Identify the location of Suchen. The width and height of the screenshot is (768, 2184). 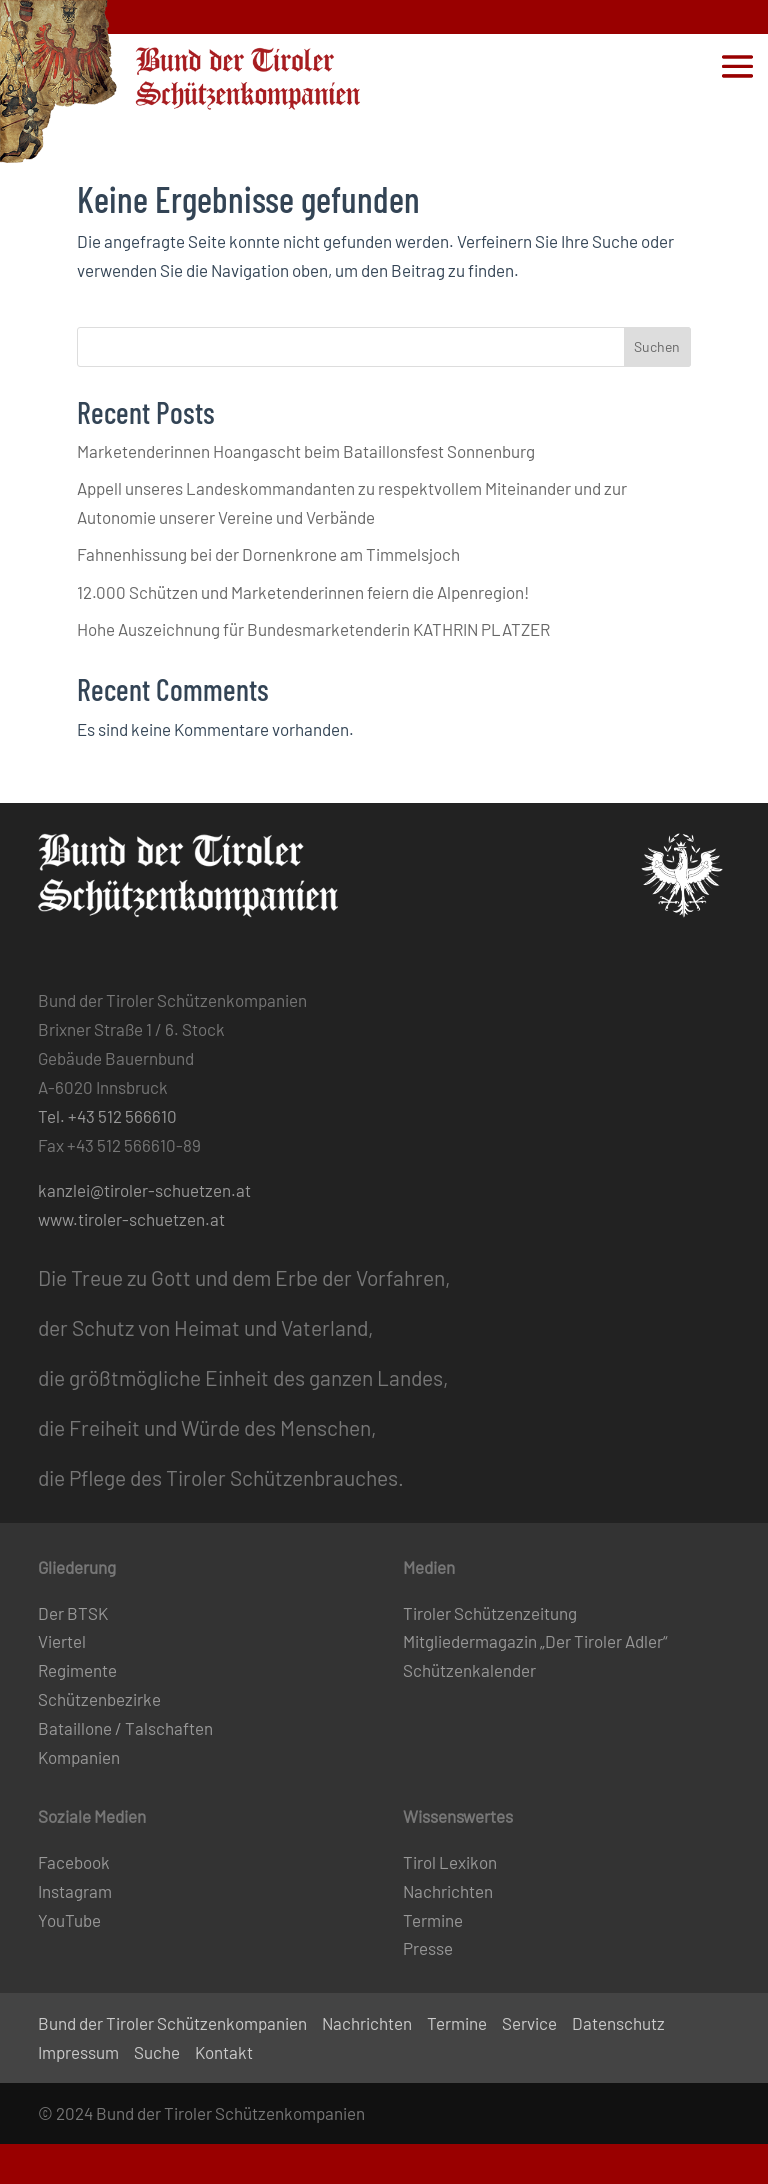
(657, 346).